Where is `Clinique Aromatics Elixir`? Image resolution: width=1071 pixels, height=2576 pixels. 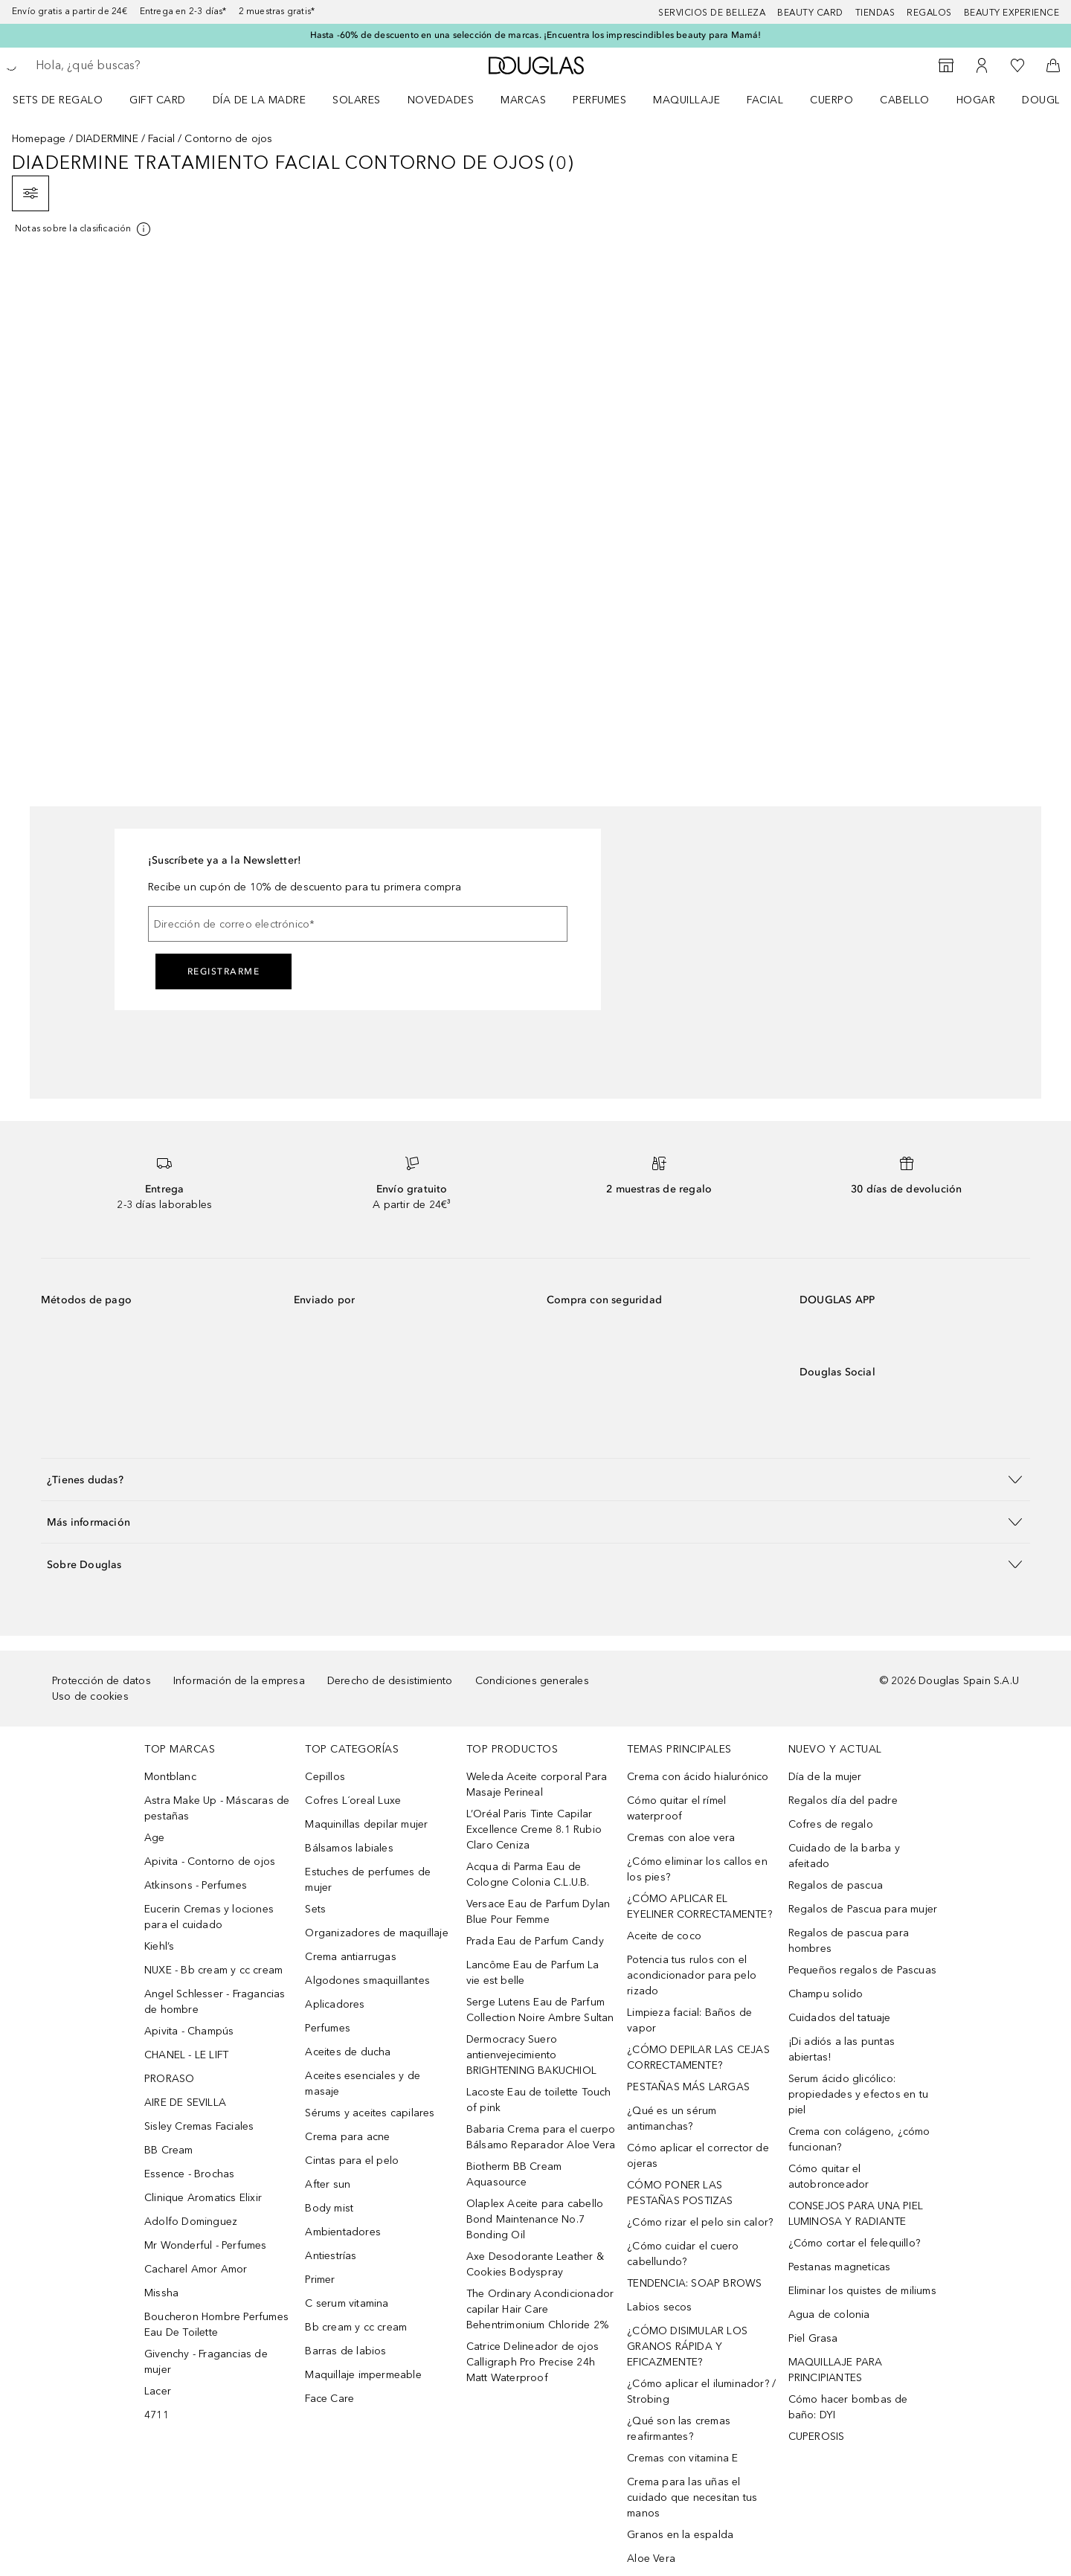 Clinique Aromatics Elixir is located at coordinates (203, 2197).